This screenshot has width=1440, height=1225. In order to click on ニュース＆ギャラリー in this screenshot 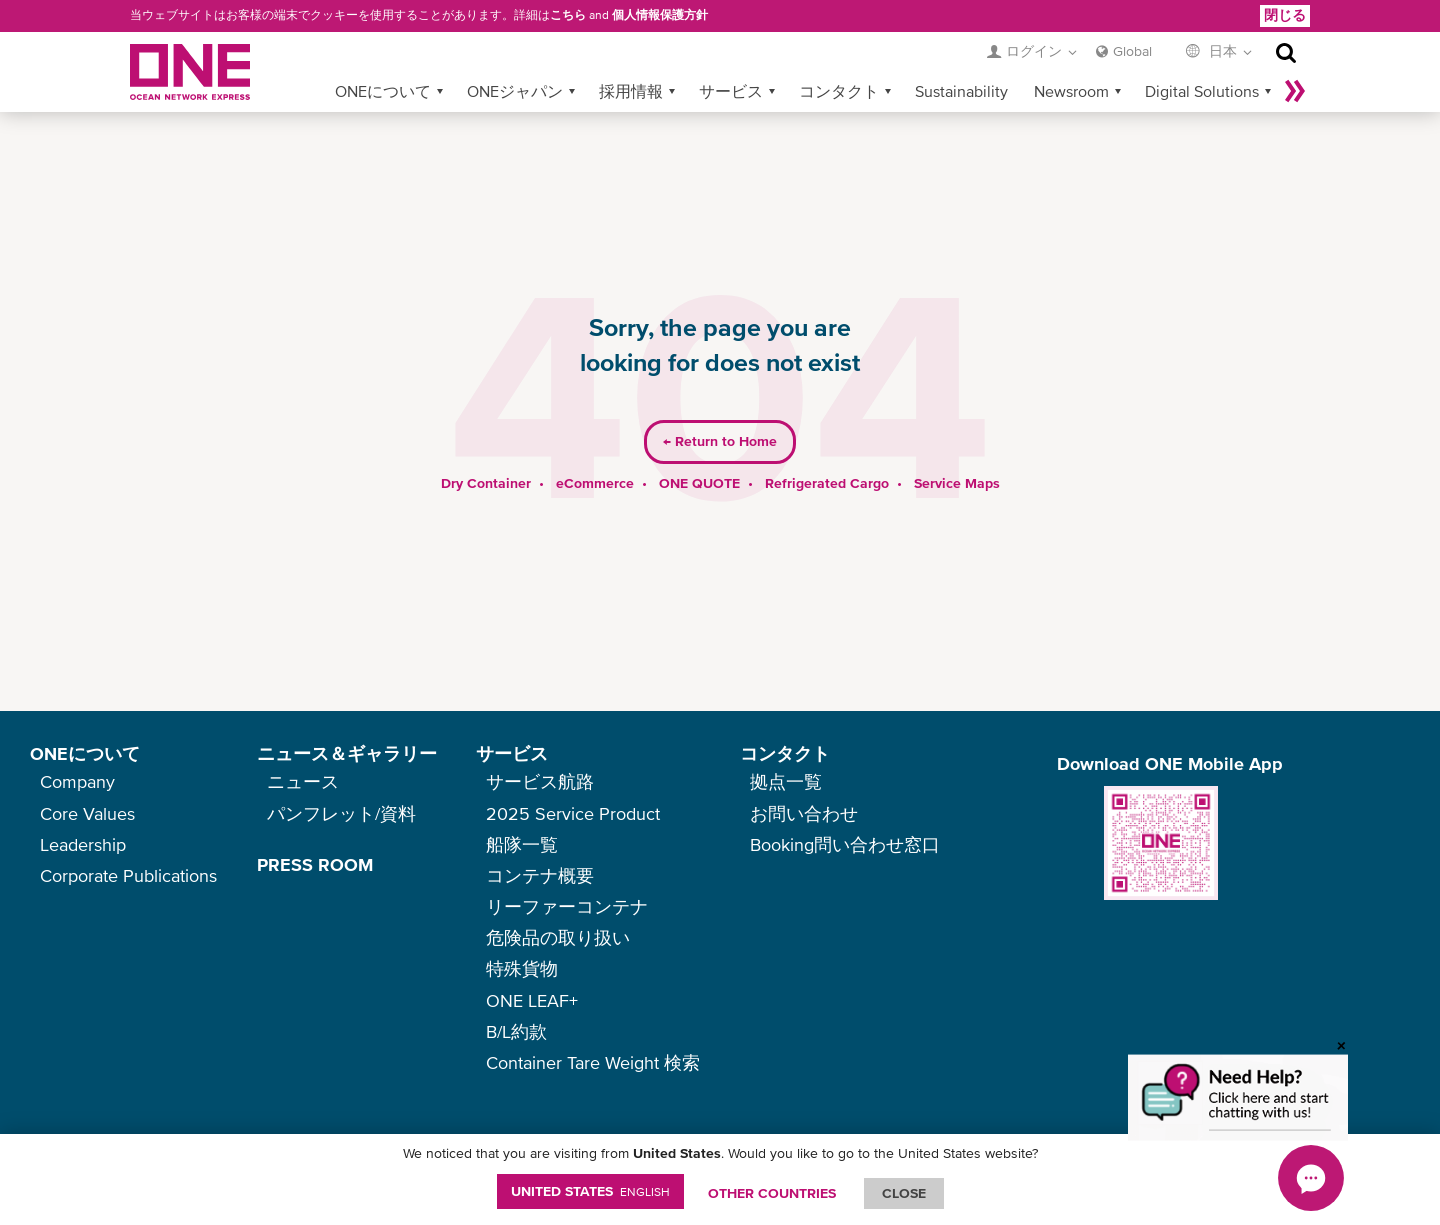, I will do `click(347, 753)`.